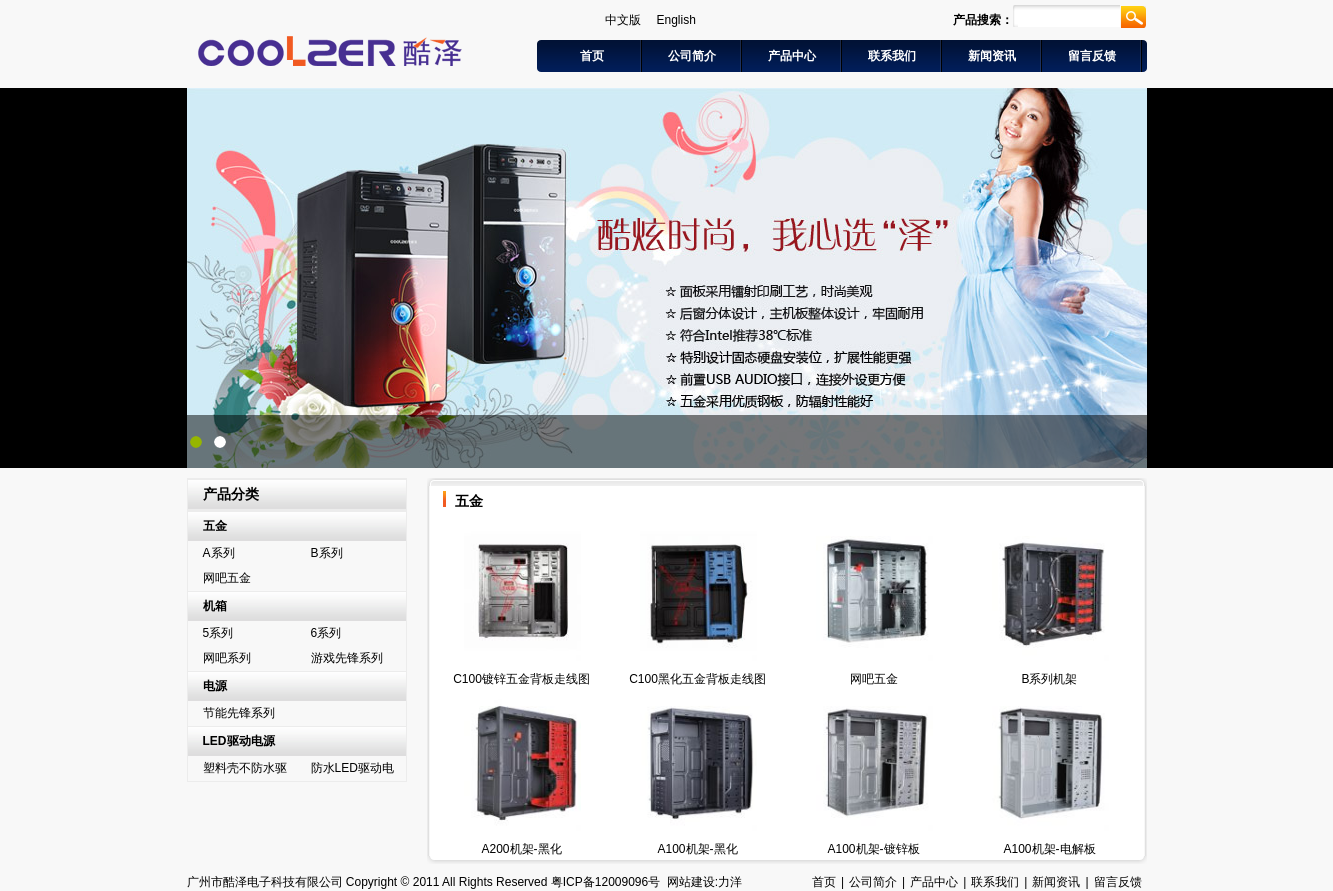 The image size is (1333, 891). I want to click on 首页, so click(592, 56).